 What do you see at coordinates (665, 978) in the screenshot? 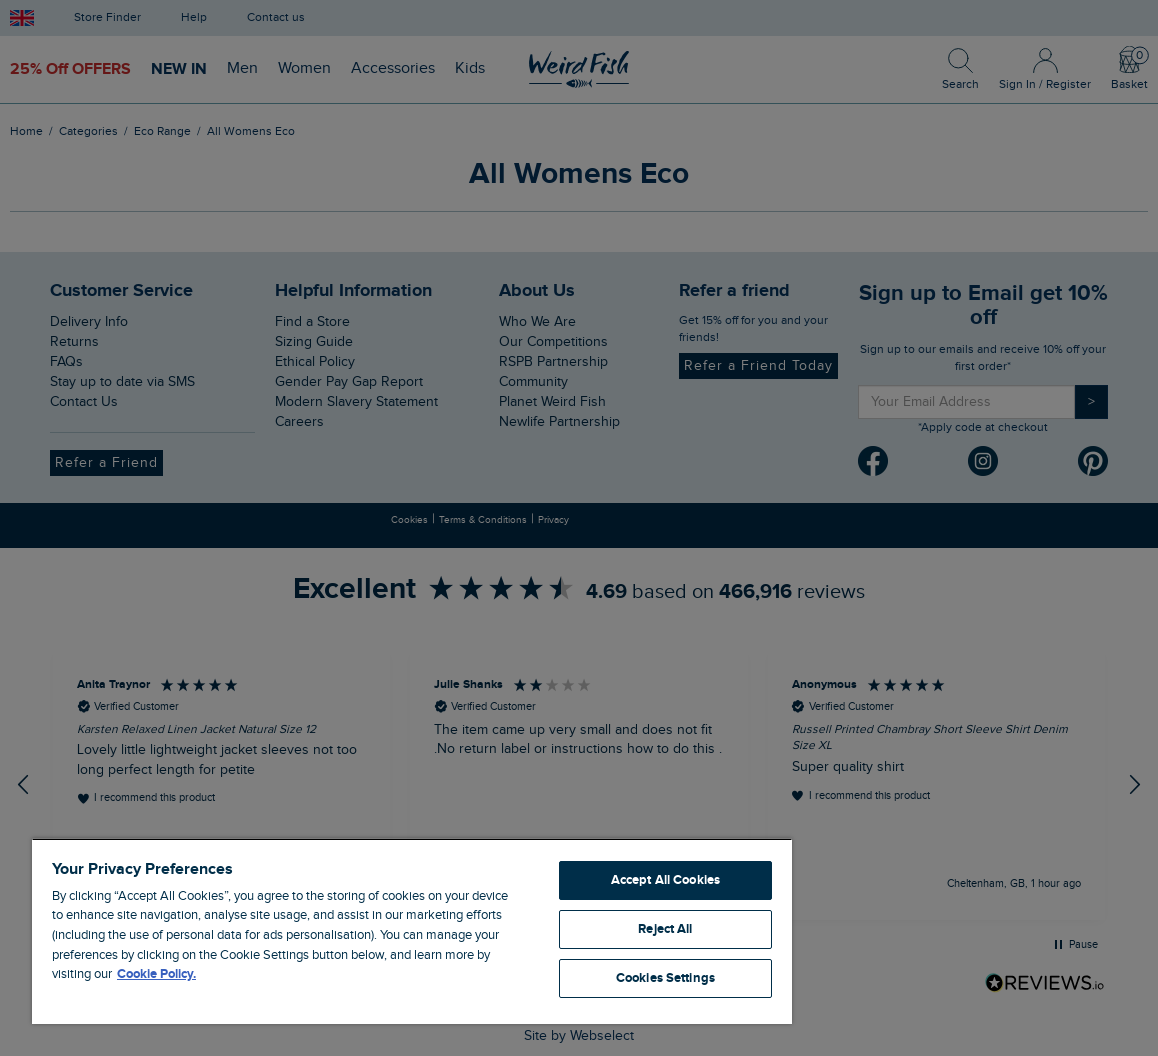
I see `Cookies Settings` at bounding box center [665, 978].